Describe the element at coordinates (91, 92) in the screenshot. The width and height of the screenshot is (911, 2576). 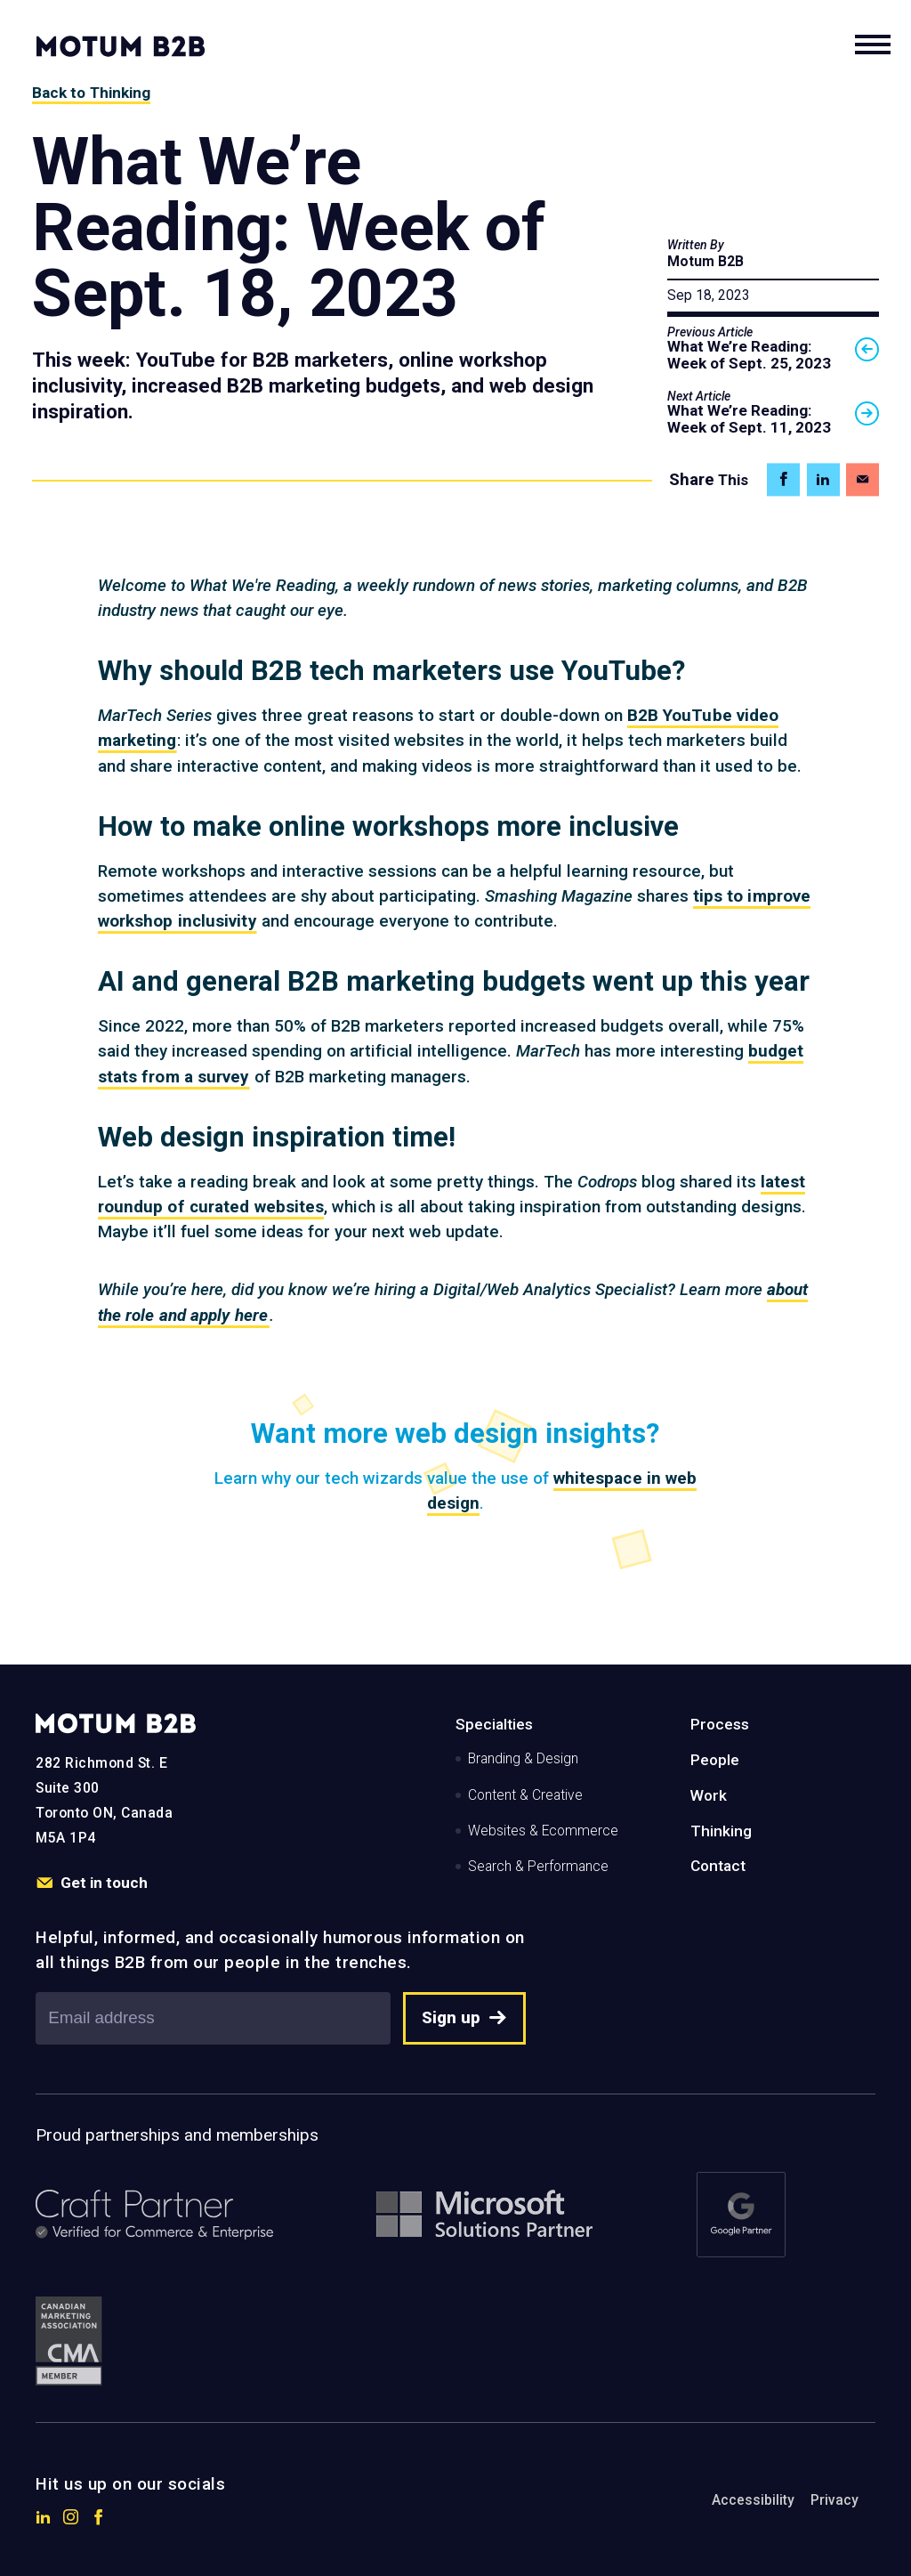
I see `Back to Thinking` at that location.